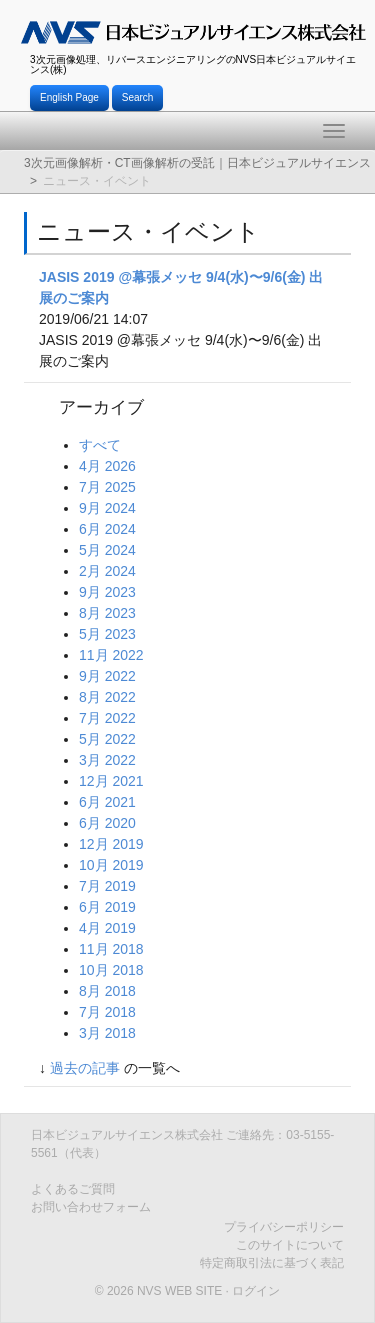 This screenshot has width=375, height=1323. Describe the element at coordinates (107, 466) in the screenshot. I see `4月 2026` at that location.